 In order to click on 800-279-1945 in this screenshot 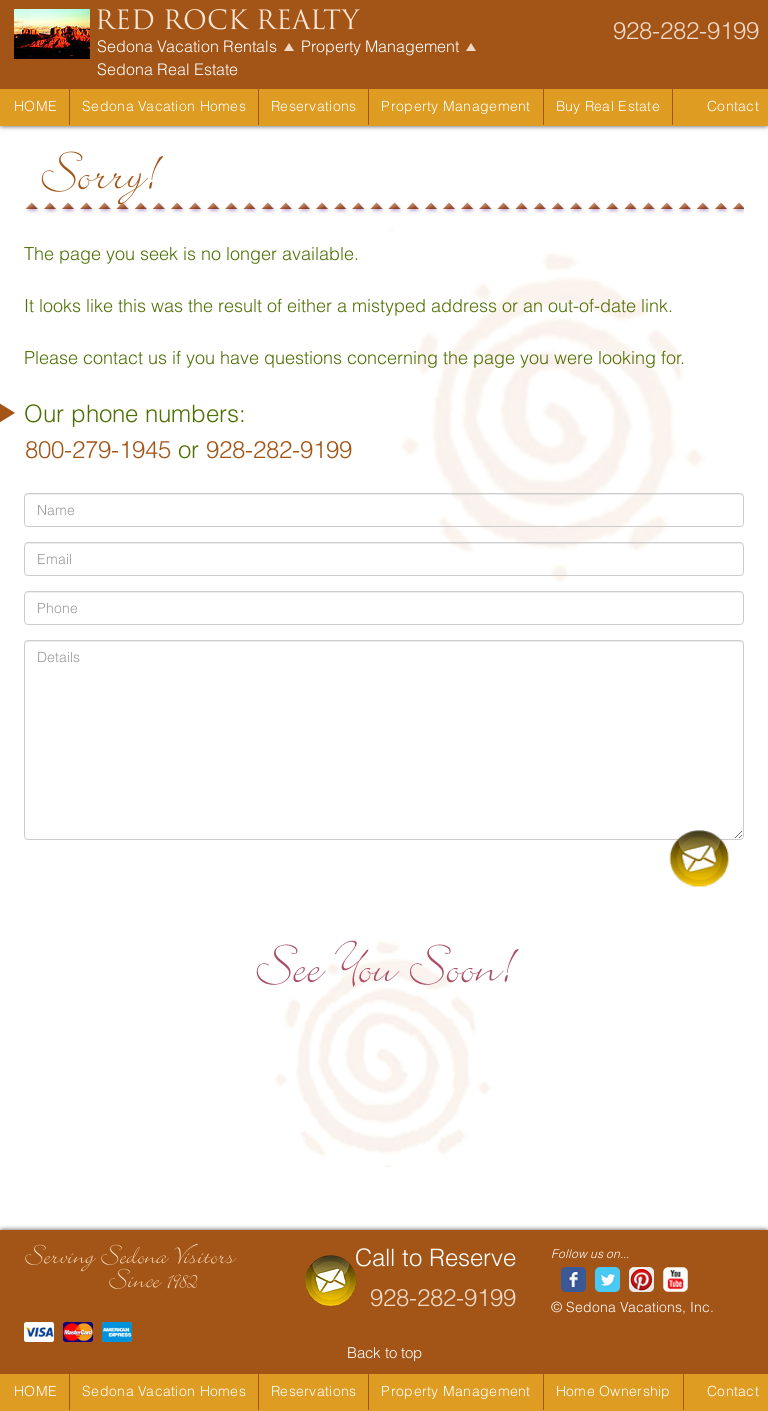, I will do `click(98, 449)`.